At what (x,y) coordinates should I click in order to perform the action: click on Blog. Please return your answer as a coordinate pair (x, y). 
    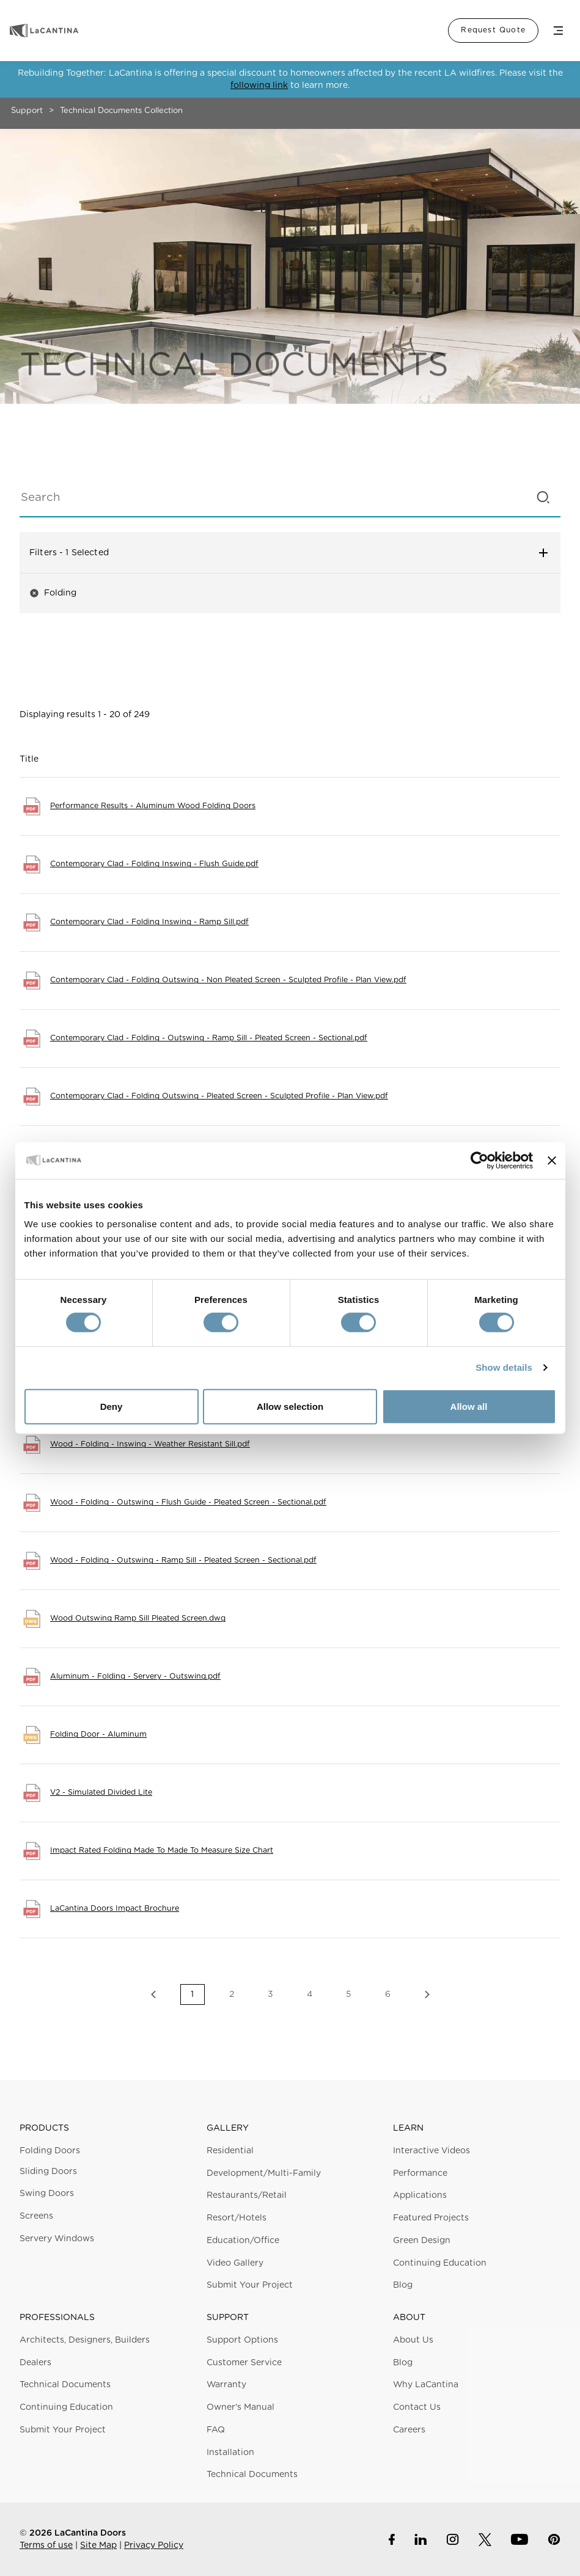
    Looking at the image, I should click on (403, 2285).